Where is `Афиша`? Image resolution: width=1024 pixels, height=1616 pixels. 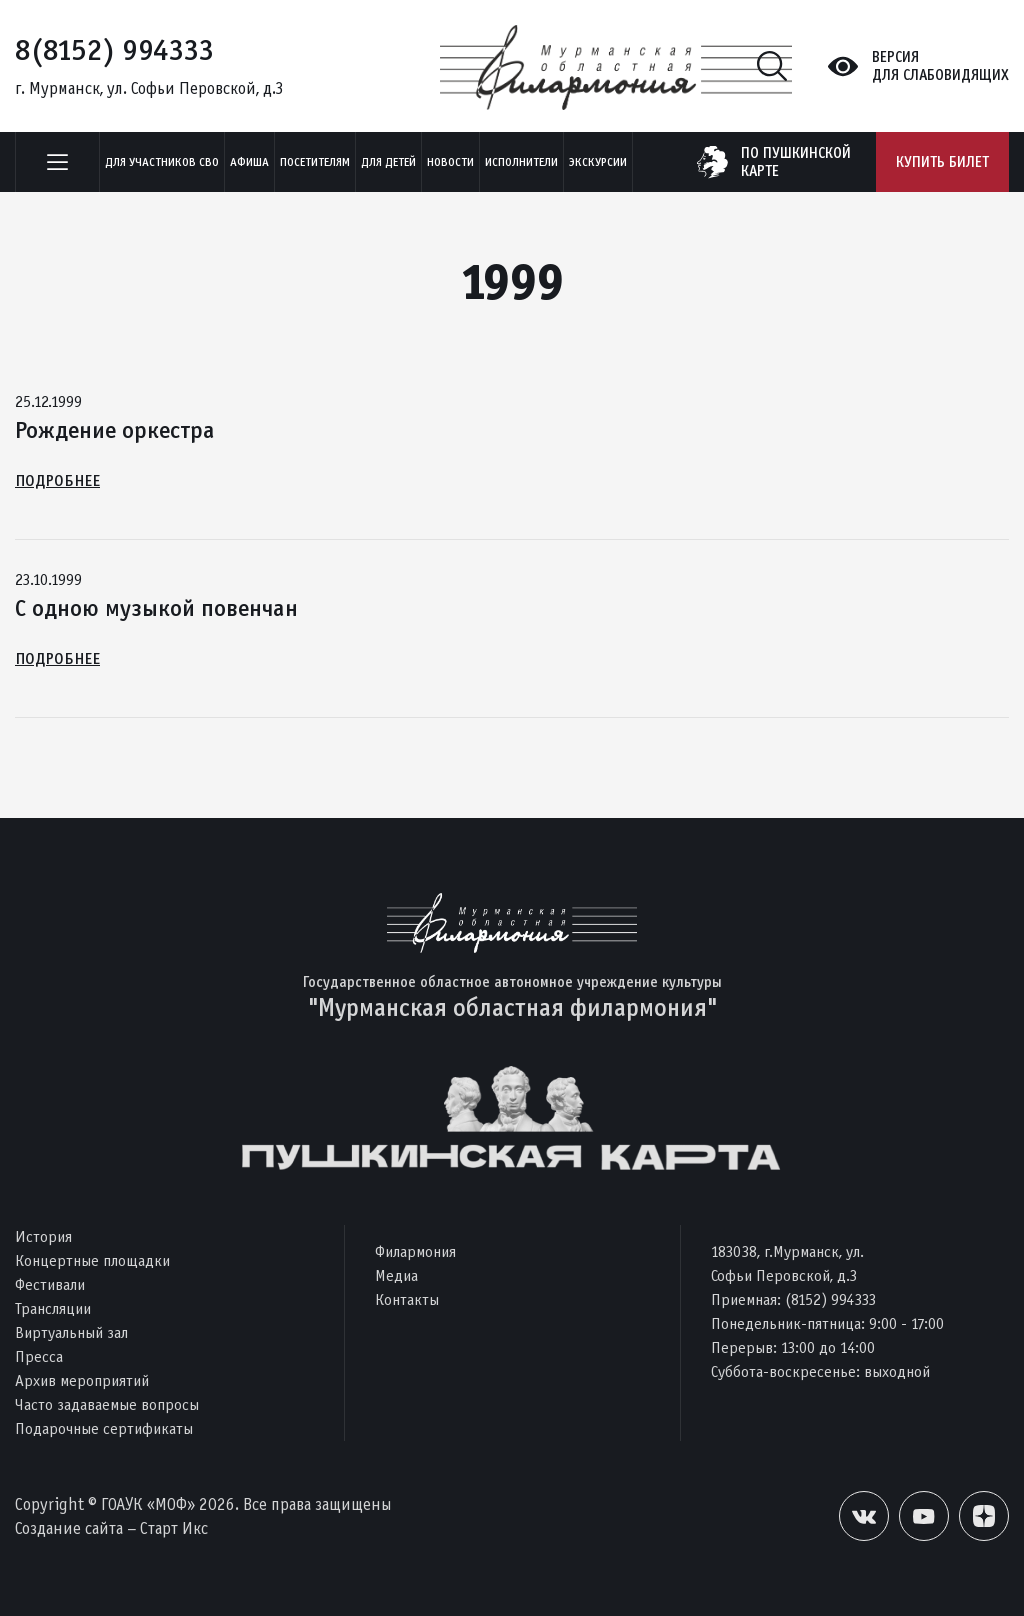 Афиша is located at coordinates (249, 162).